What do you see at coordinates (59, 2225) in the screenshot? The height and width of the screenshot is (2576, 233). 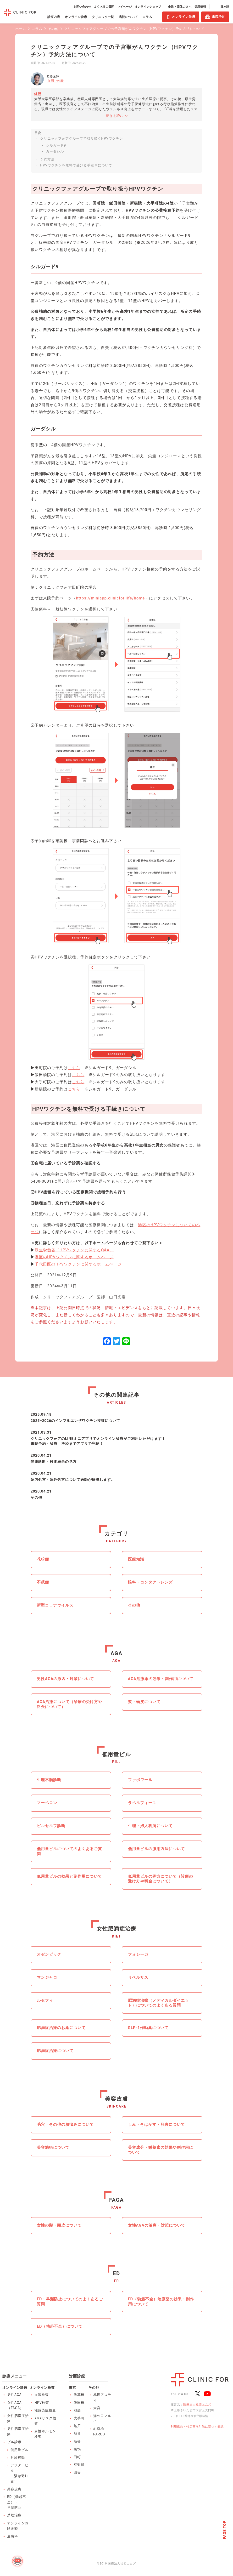 I see `女性の髪・頭皮について` at bounding box center [59, 2225].